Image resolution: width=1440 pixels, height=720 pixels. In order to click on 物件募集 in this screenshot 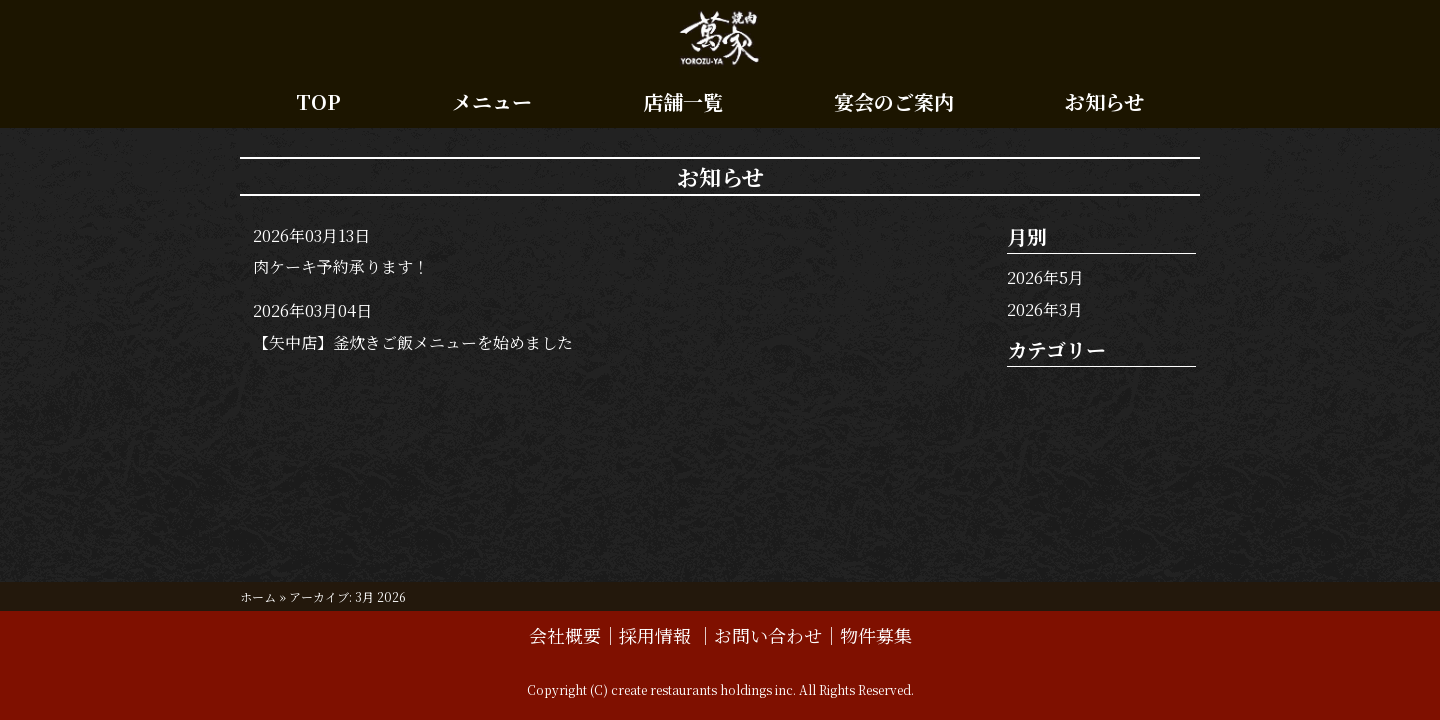, I will do `click(876, 635)`.